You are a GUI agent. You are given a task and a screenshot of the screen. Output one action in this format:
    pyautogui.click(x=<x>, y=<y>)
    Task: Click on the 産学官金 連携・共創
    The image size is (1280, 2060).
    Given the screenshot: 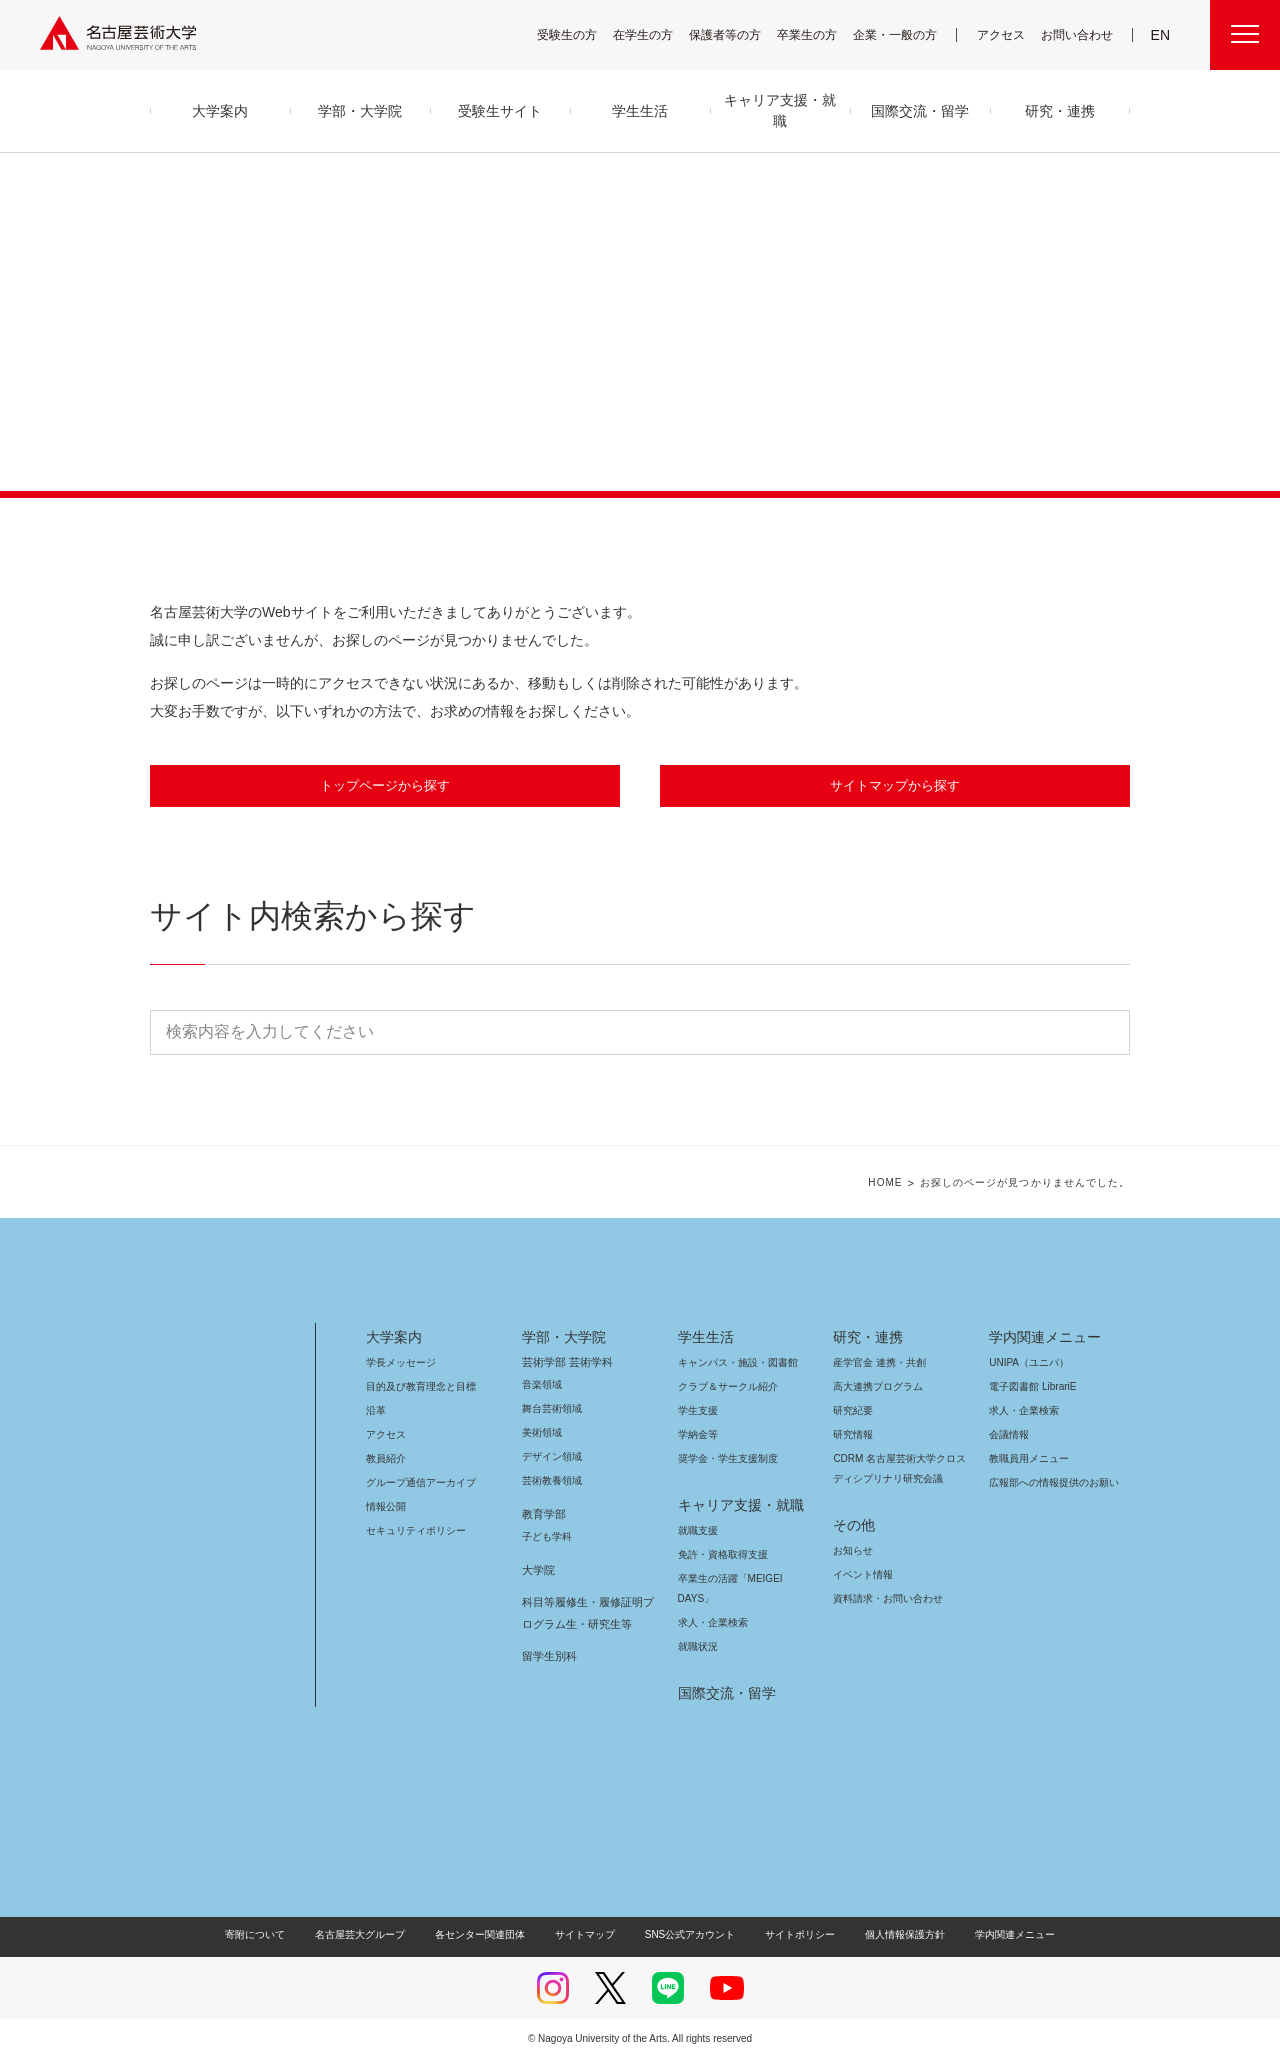 What is the action you would take?
    pyautogui.click(x=876, y=1363)
    